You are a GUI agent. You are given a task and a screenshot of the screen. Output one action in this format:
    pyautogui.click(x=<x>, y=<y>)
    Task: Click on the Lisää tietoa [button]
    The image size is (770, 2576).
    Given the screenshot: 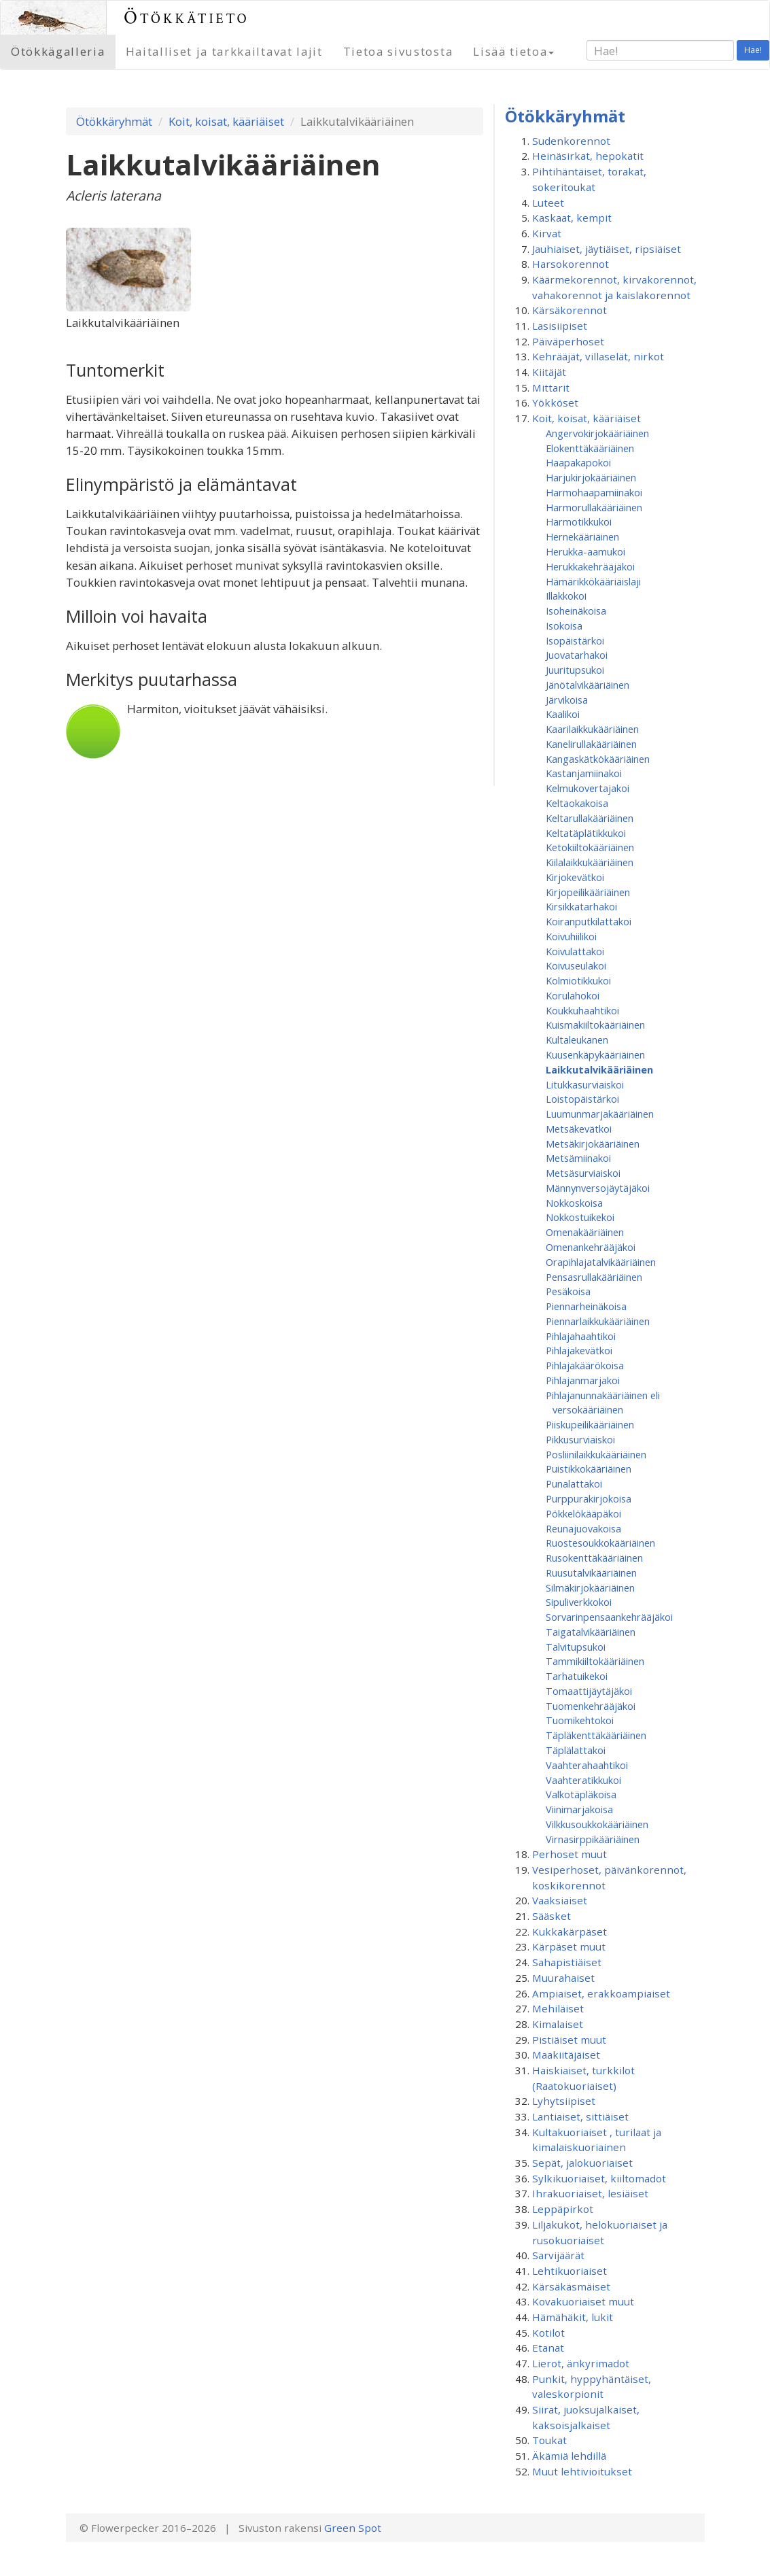 What is the action you would take?
    pyautogui.click(x=513, y=51)
    